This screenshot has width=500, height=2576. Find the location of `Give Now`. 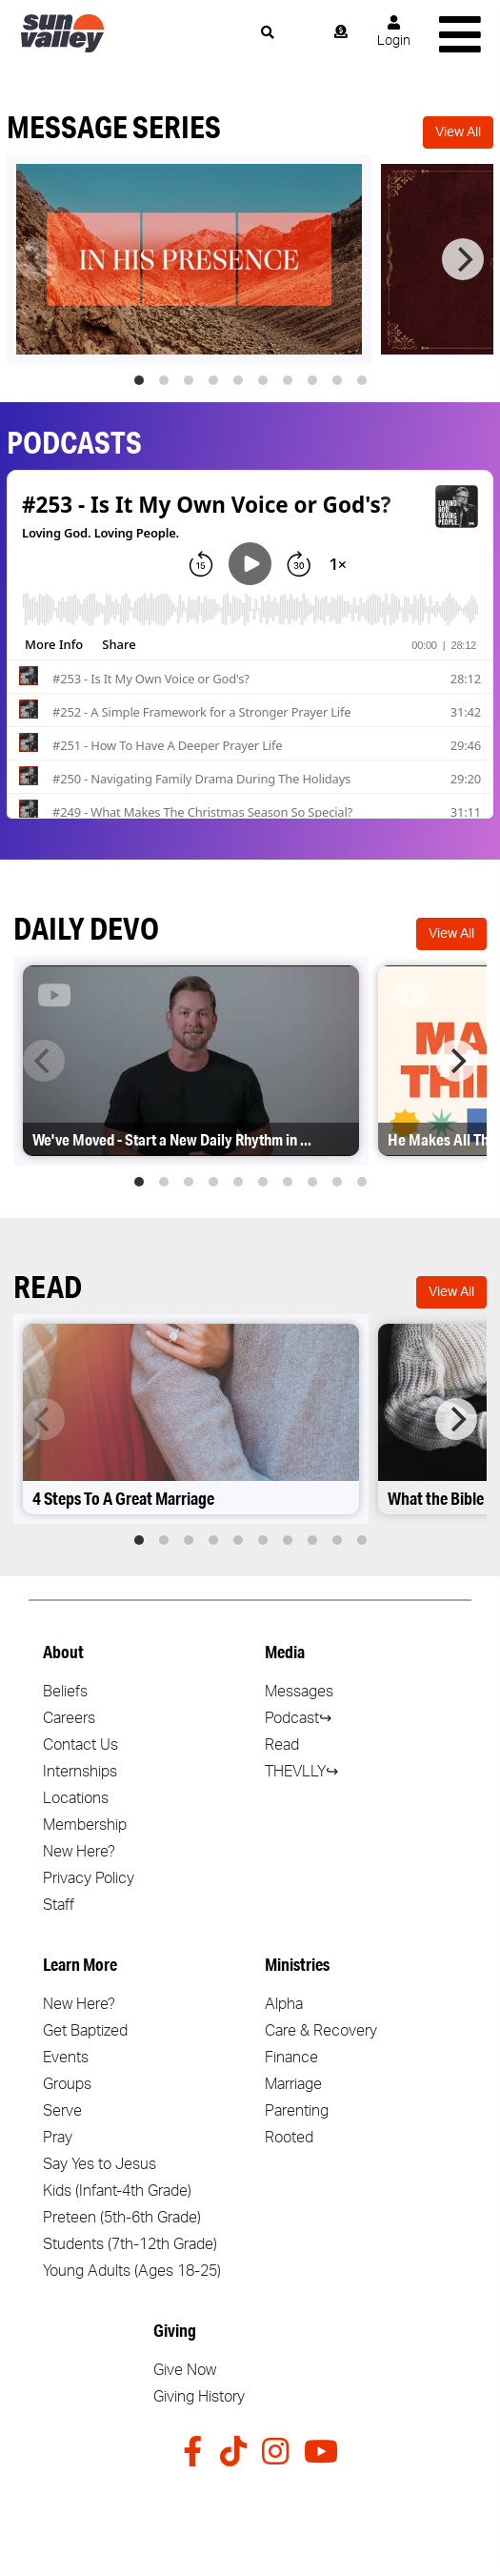

Give Now is located at coordinates (184, 2370).